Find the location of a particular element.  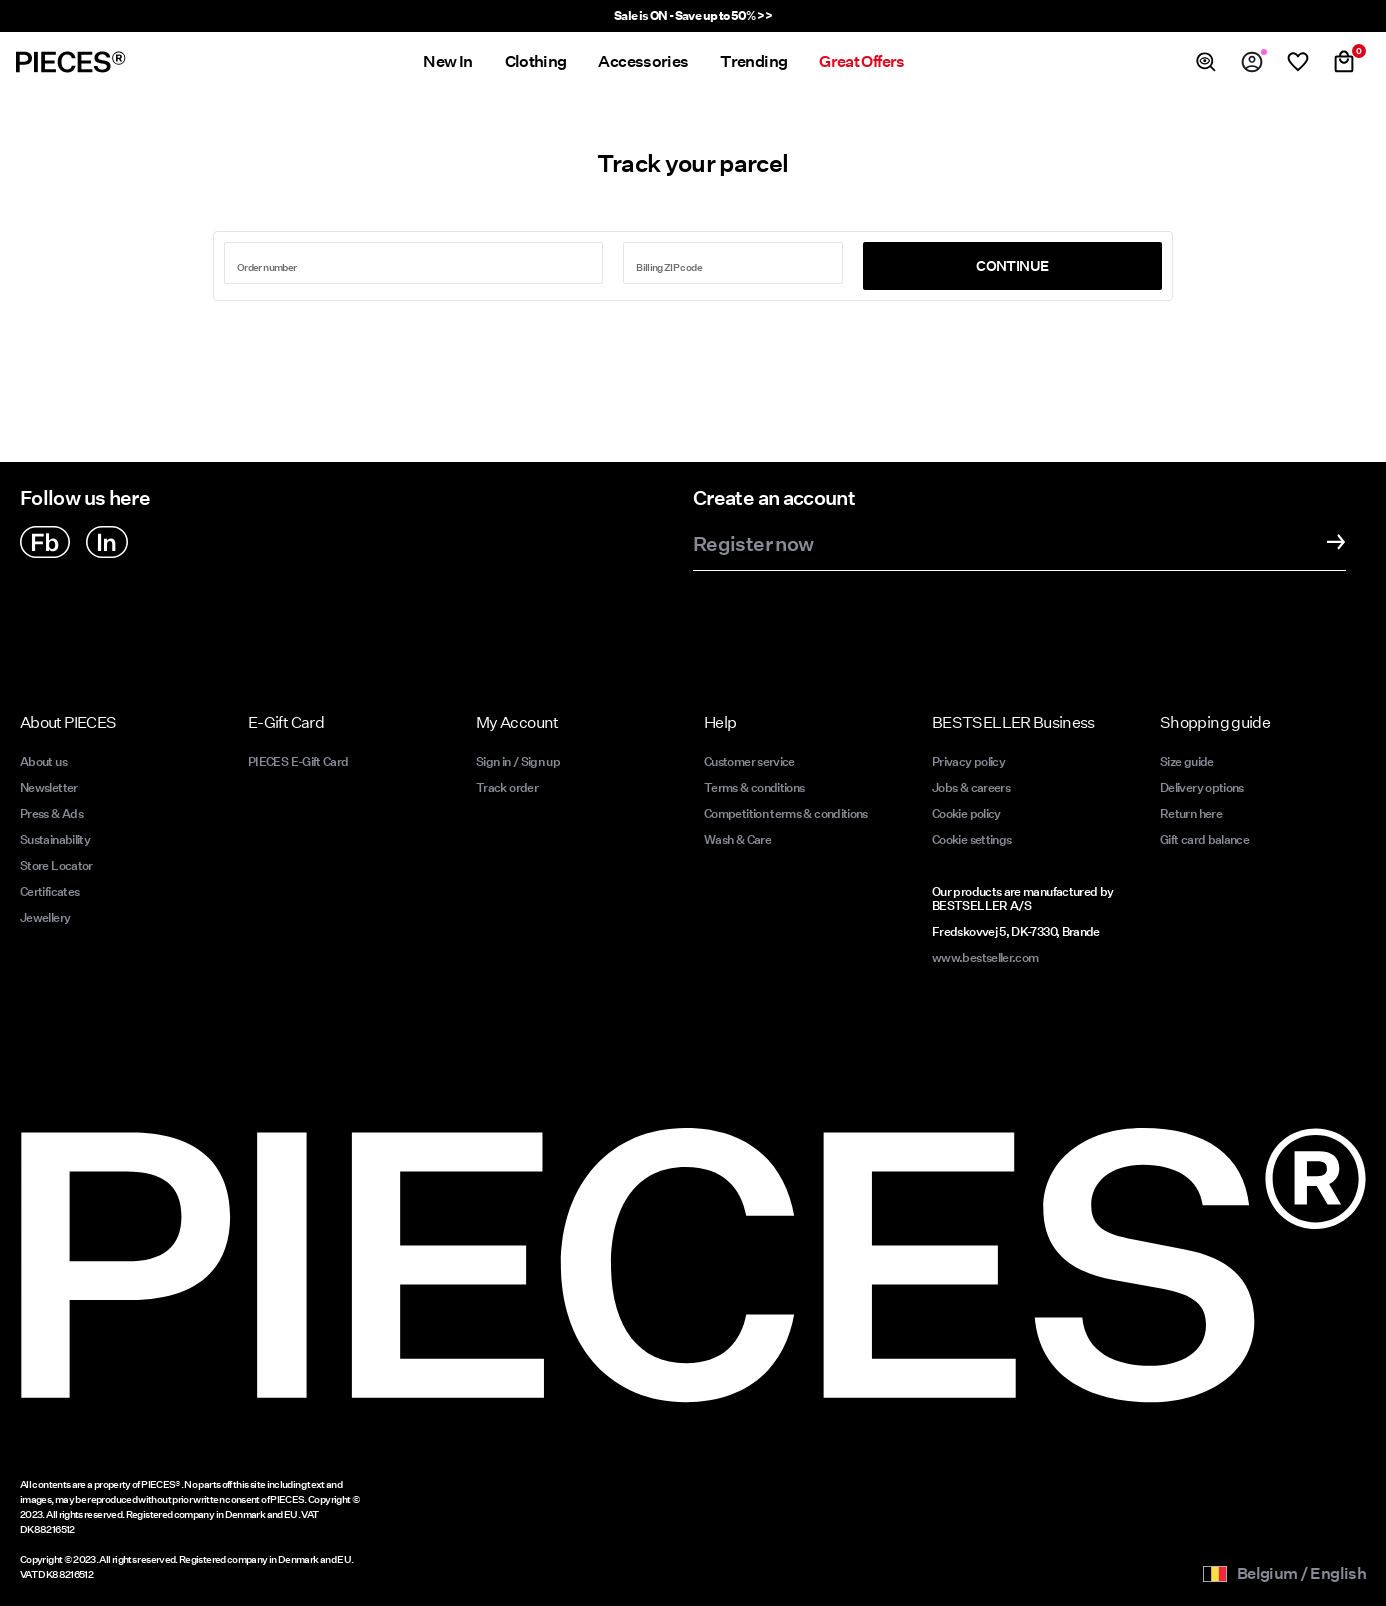

[Search for order number] is located at coordinates (413, 263).